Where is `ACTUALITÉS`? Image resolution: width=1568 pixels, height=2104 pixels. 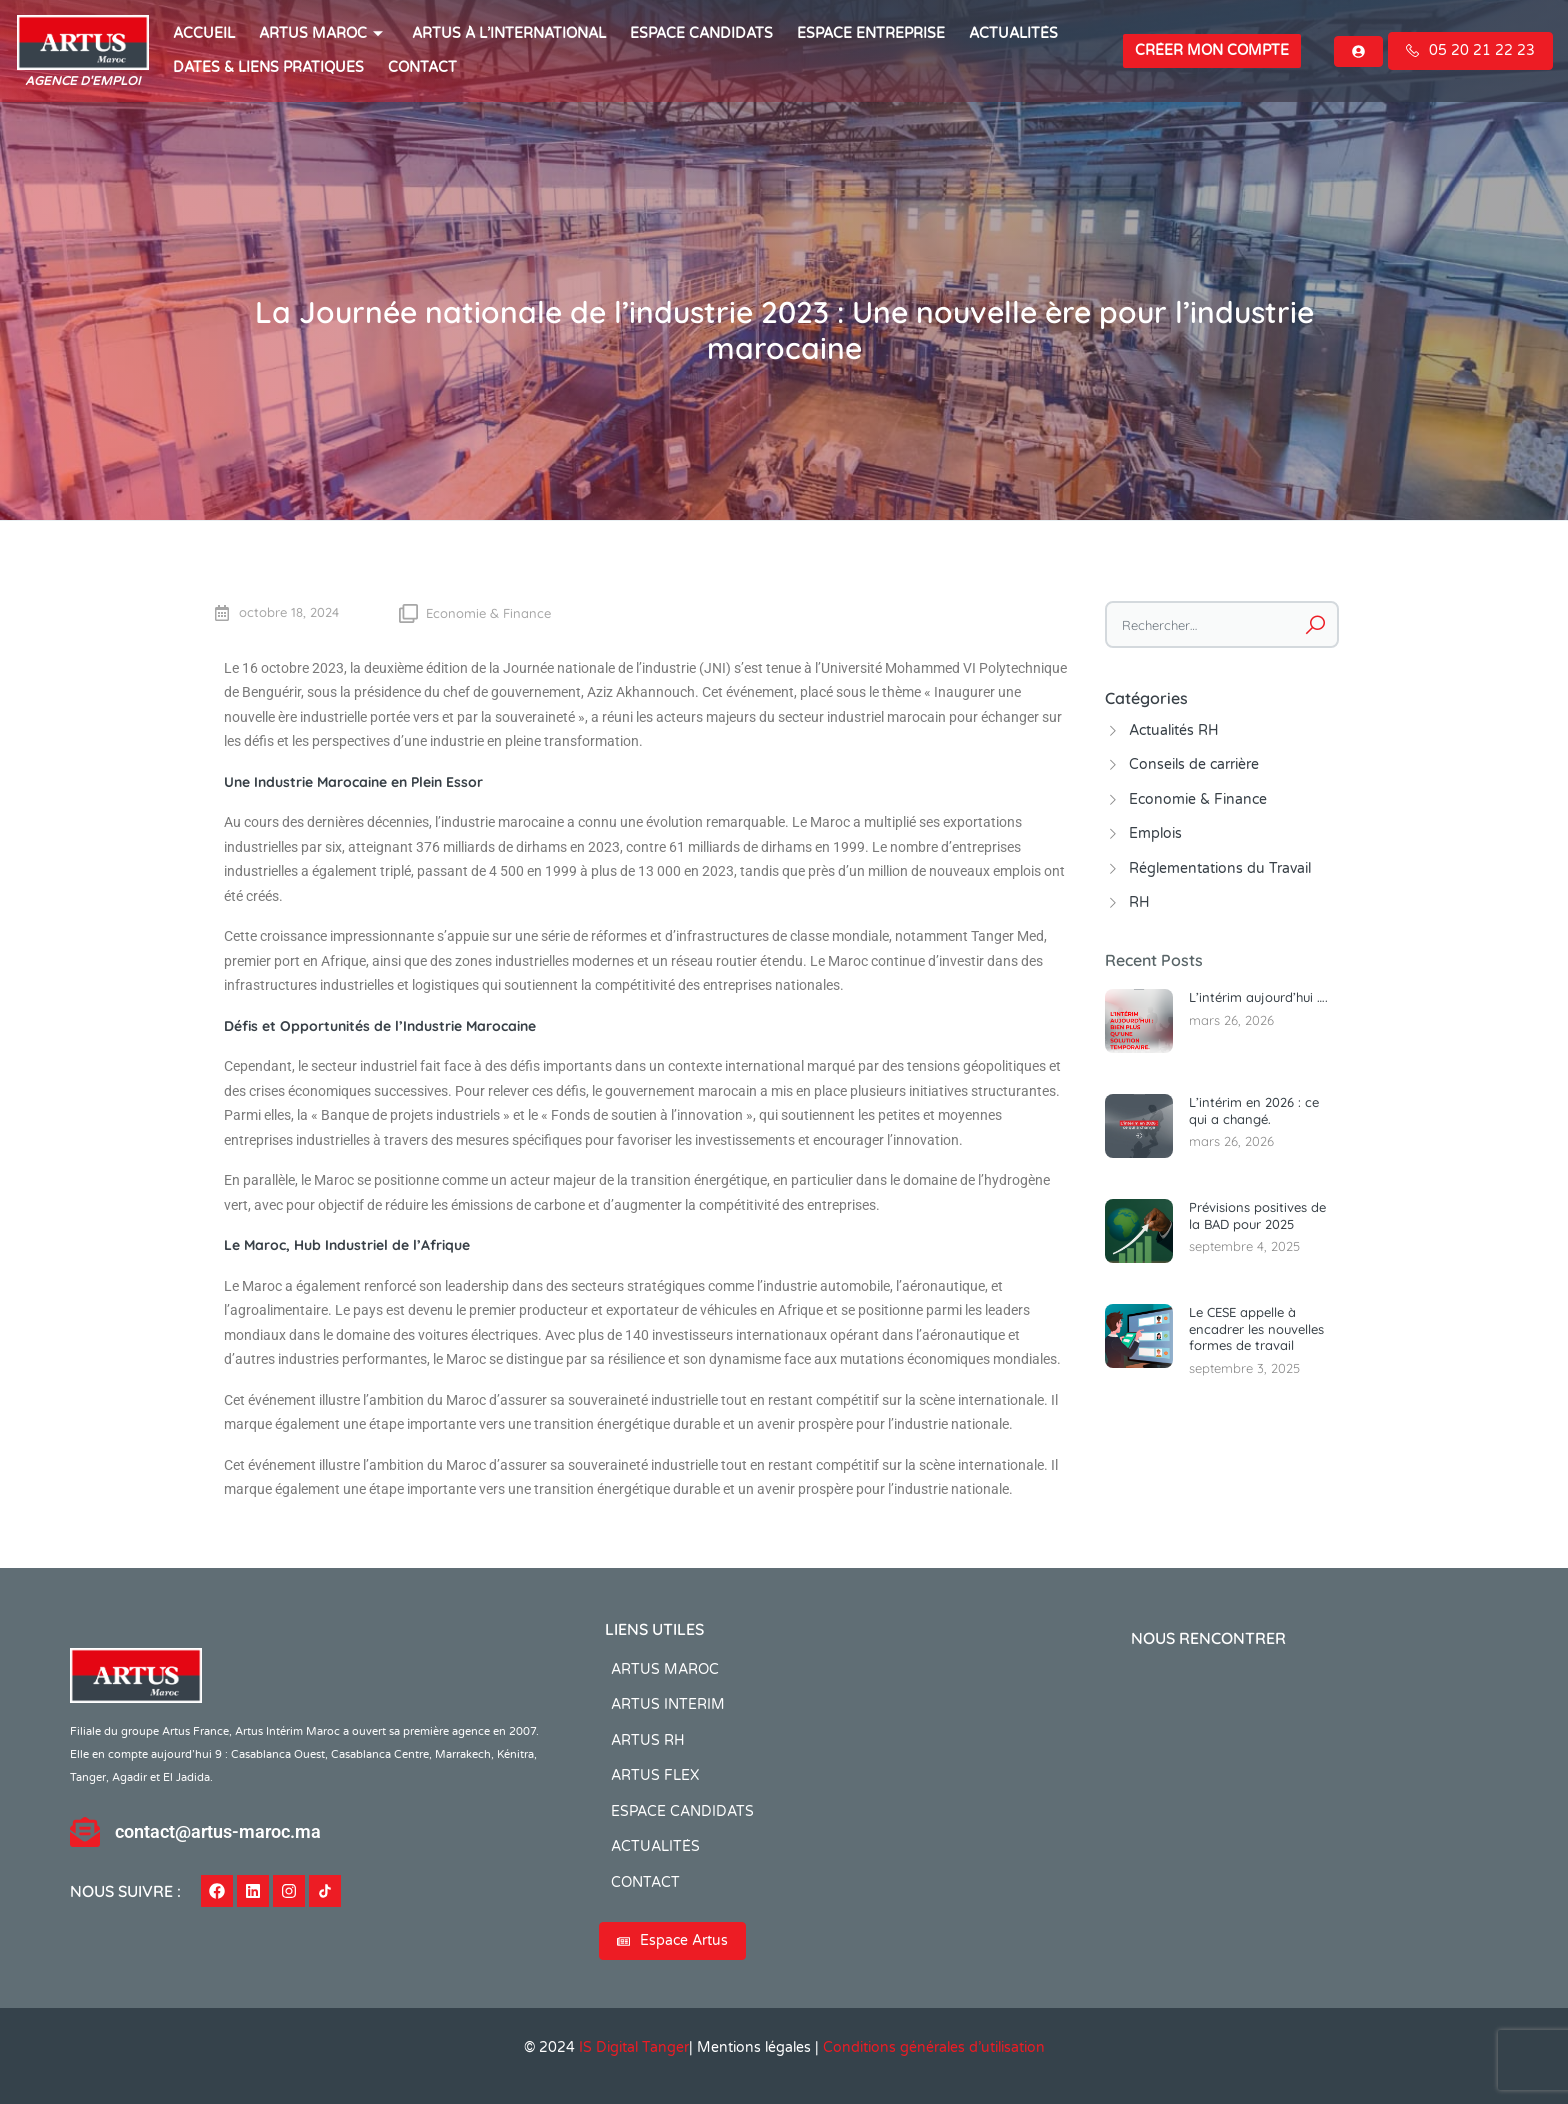
ACTUALITÉS is located at coordinates (1013, 33).